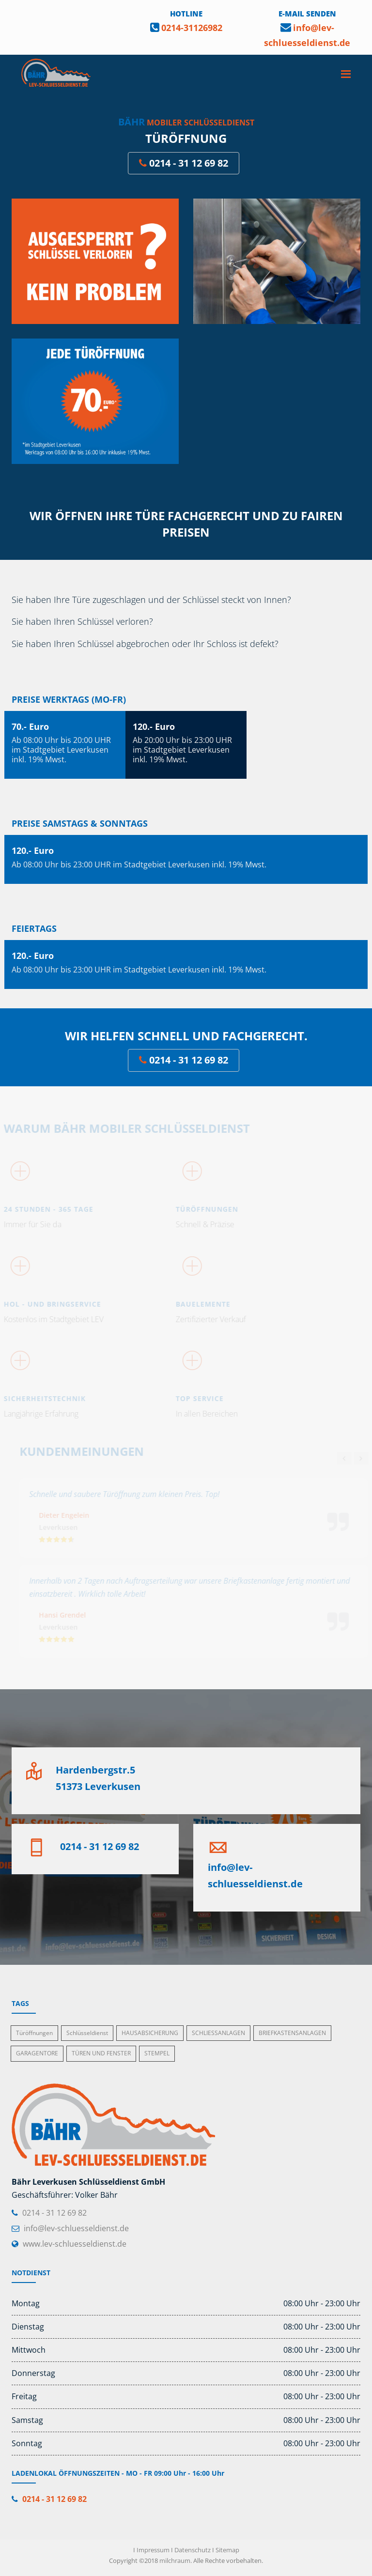  What do you see at coordinates (150, 2033) in the screenshot?
I see `HAUSABSICHERUNG` at bounding box center [150, 2033].